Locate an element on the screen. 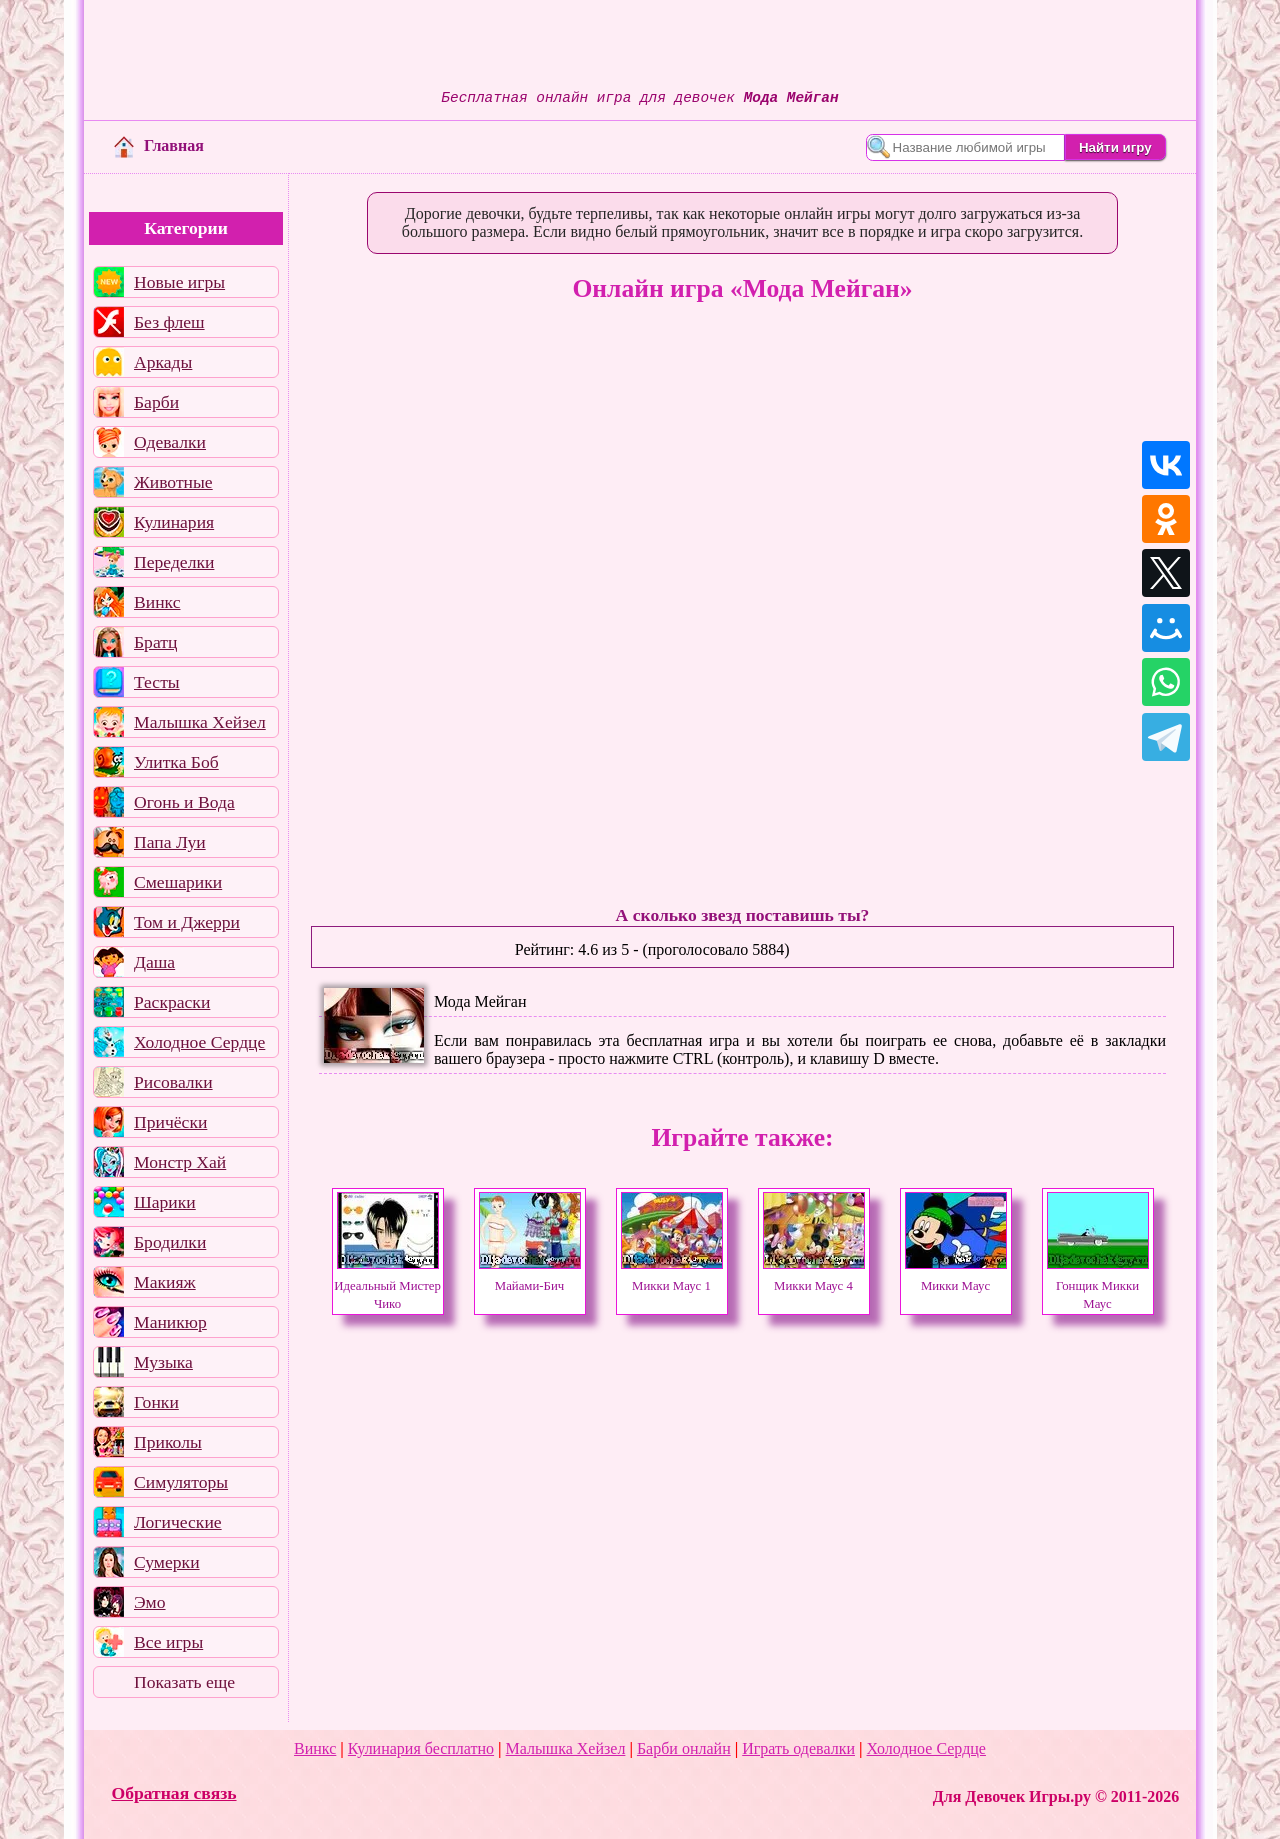 This screenshot has width=1280, height=1839. Играть одевалки is located at coordinates (798, 1748).